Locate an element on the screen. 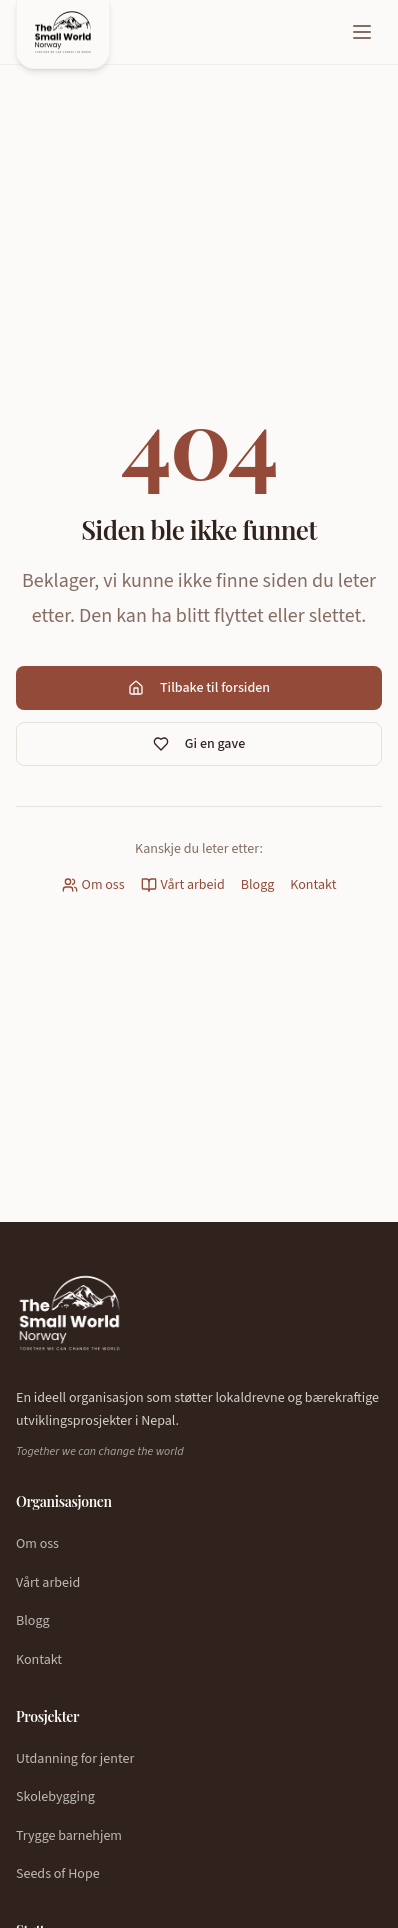 The image size is (398, 1928). Gi en gave is located at coordinates (199, 744).